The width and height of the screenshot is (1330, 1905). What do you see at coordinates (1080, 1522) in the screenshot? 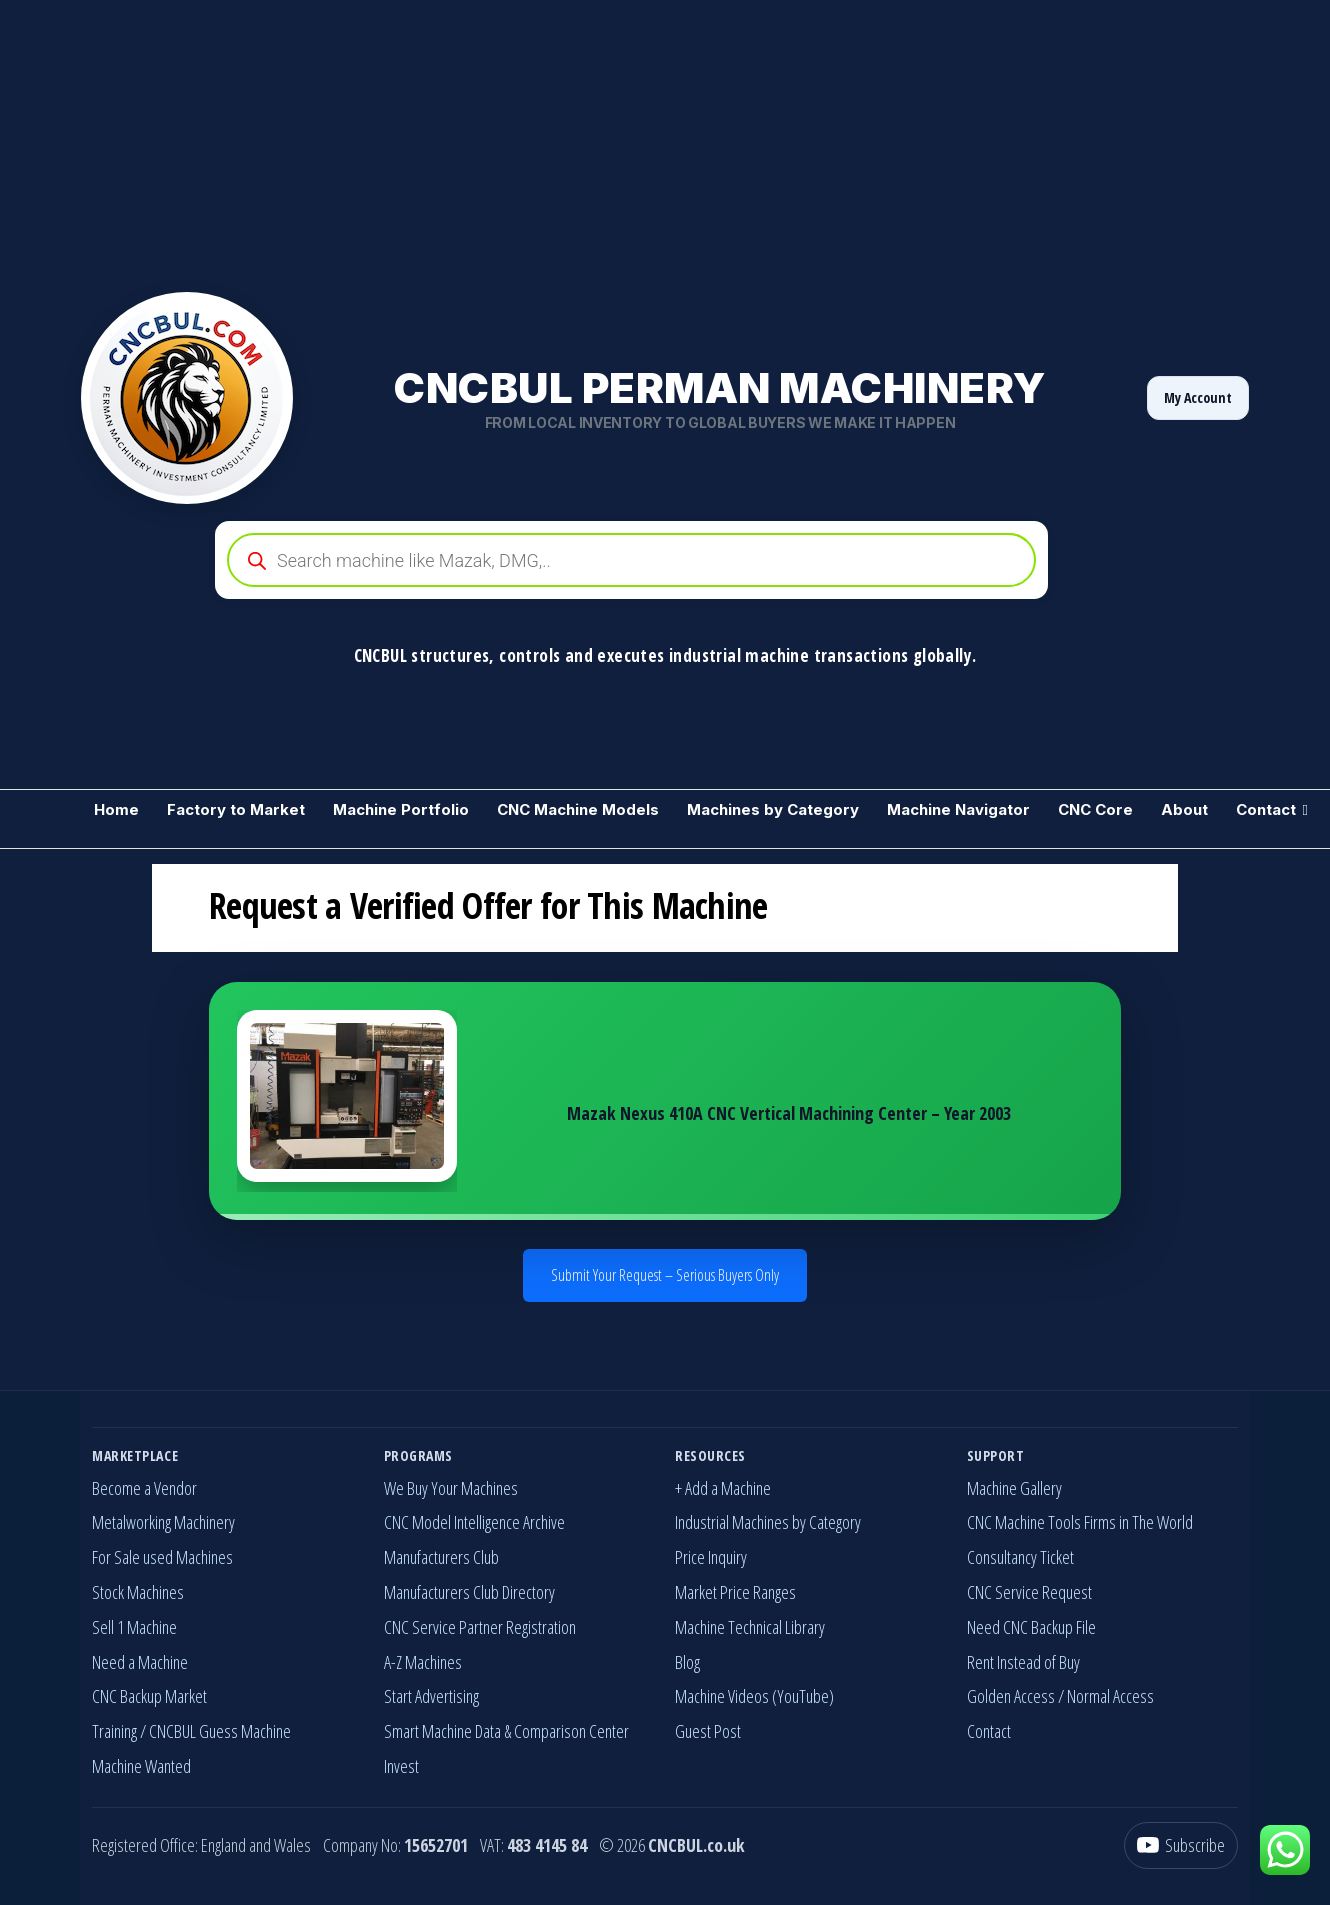
I see `CNC Machine Tools Firms in The World` at bounding box center [1080, 1522].